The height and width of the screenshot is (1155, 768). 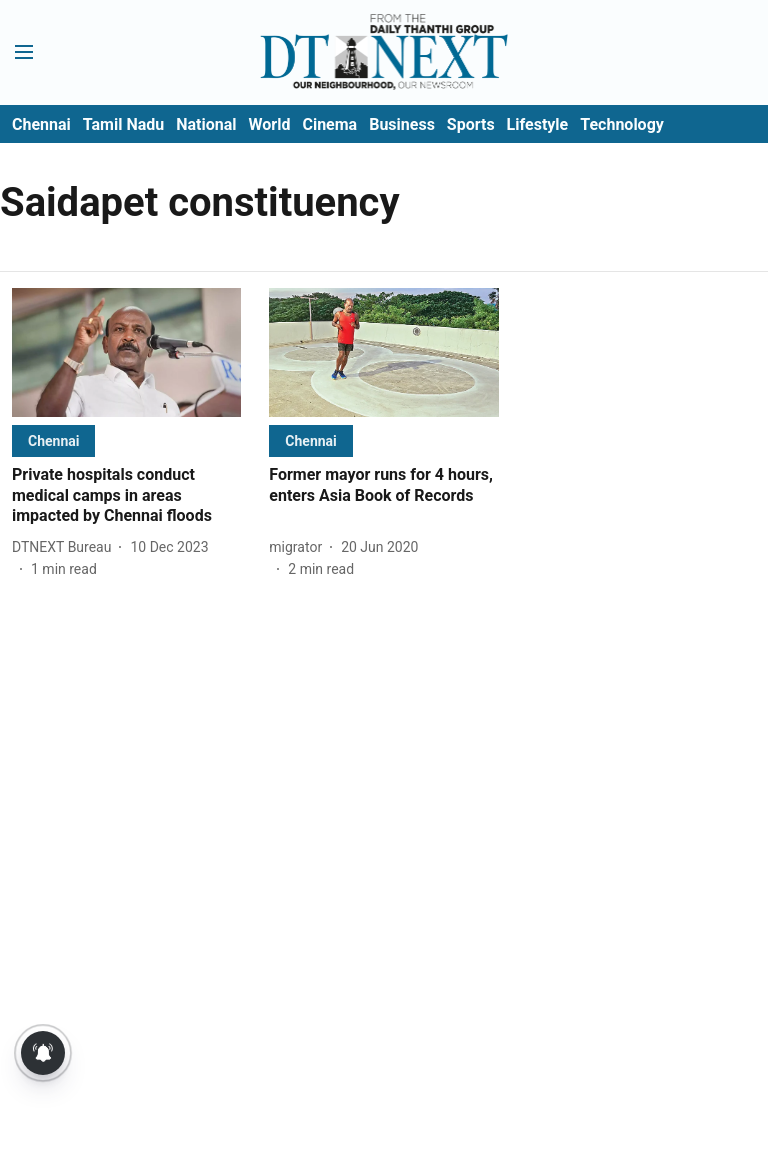 What do you see at coordinates (123, 124) in the screenshot?
I see `Tamil Nadu` at bounding box center [123, 124].